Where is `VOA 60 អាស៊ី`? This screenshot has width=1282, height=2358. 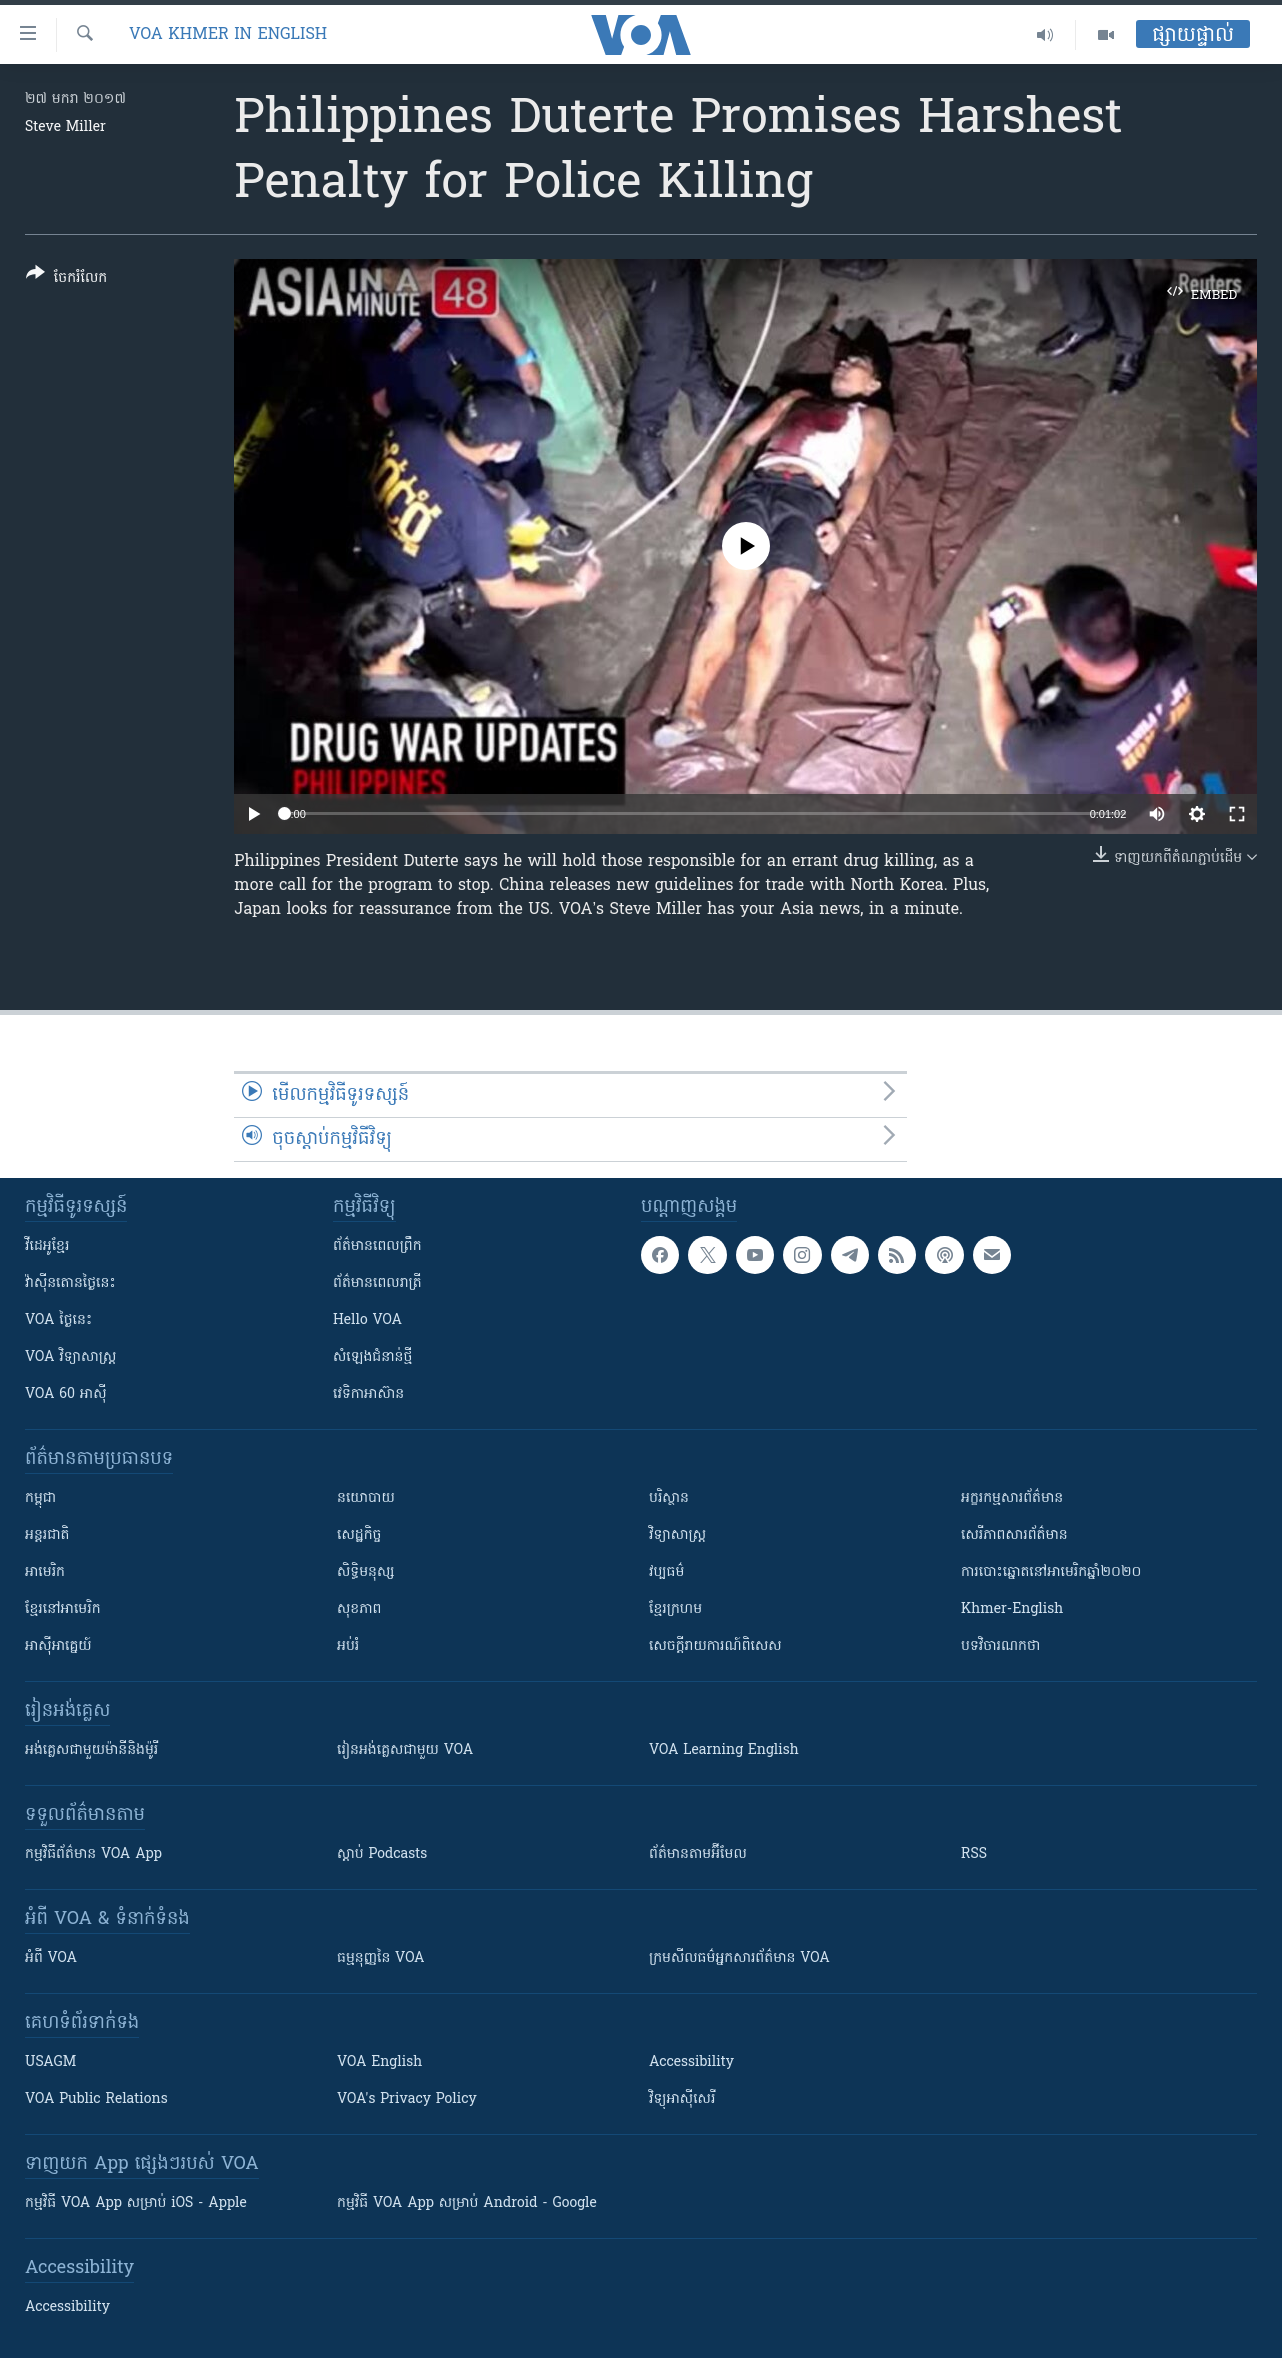 VOA 60 អាស៊ី is located at coordinates (66, 1394).